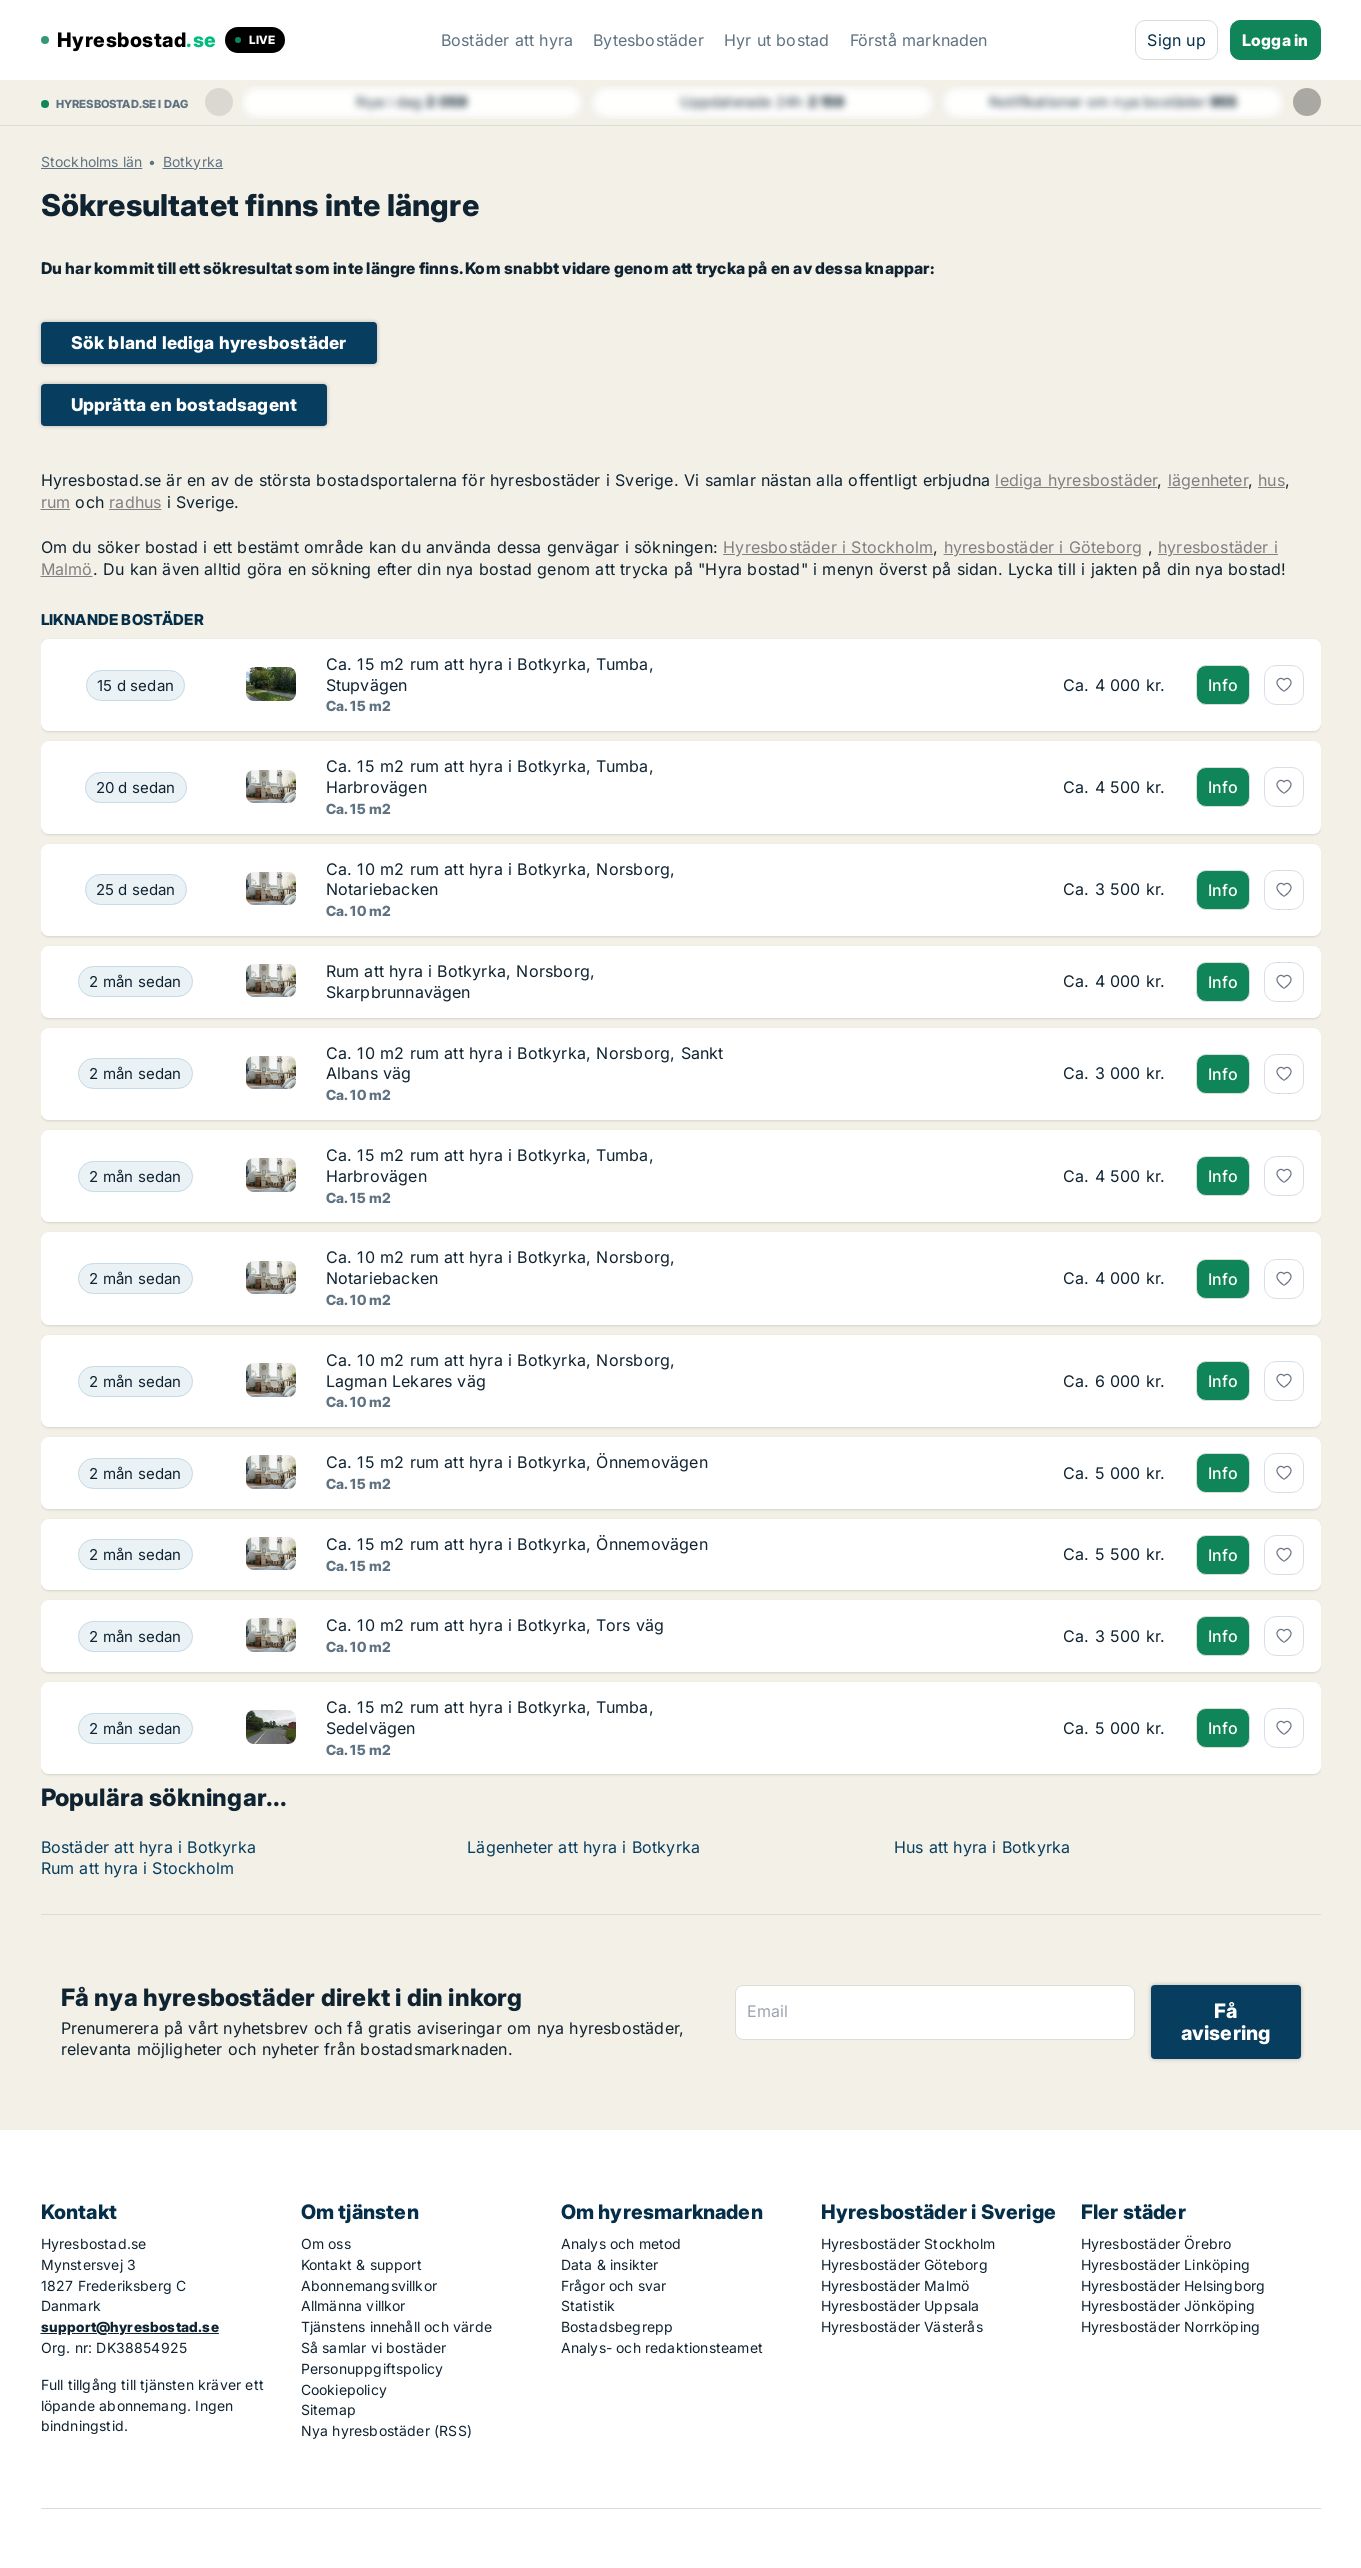 The image size is (1361, 2568). What do you see at coordinates (919, 40) in the screenshot?
I see `Förstå marknaden` at bounding box center [919, 40].